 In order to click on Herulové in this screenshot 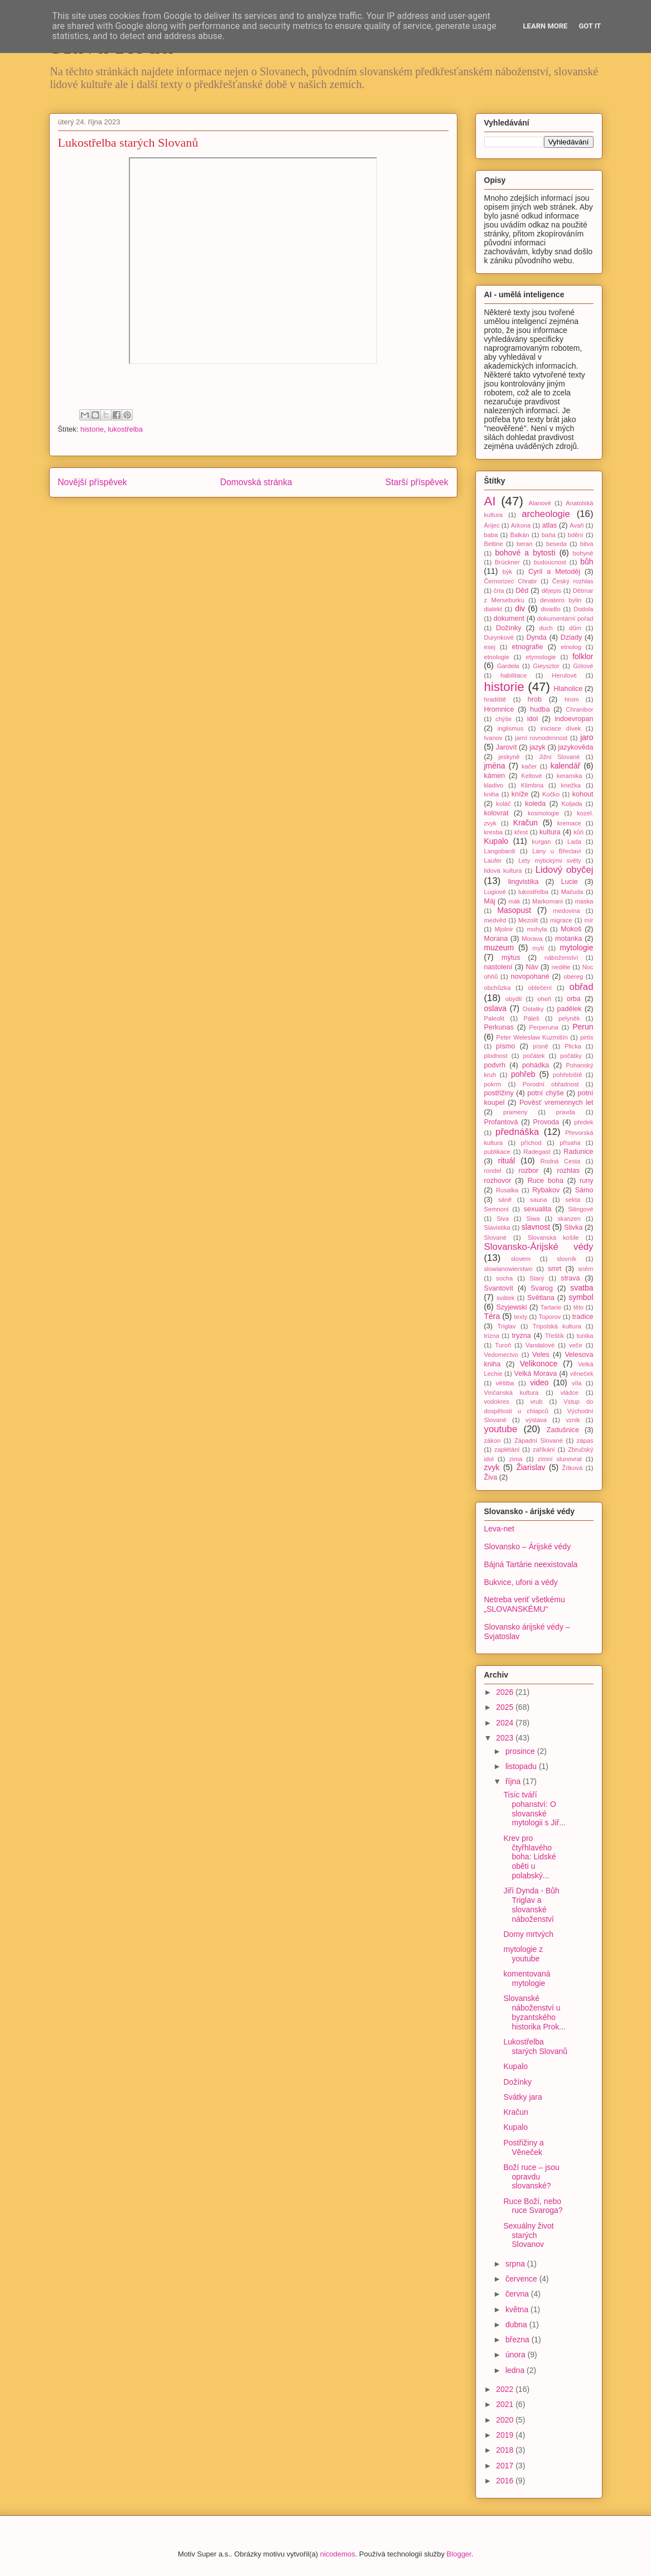, I will do `click(564, 675)`.